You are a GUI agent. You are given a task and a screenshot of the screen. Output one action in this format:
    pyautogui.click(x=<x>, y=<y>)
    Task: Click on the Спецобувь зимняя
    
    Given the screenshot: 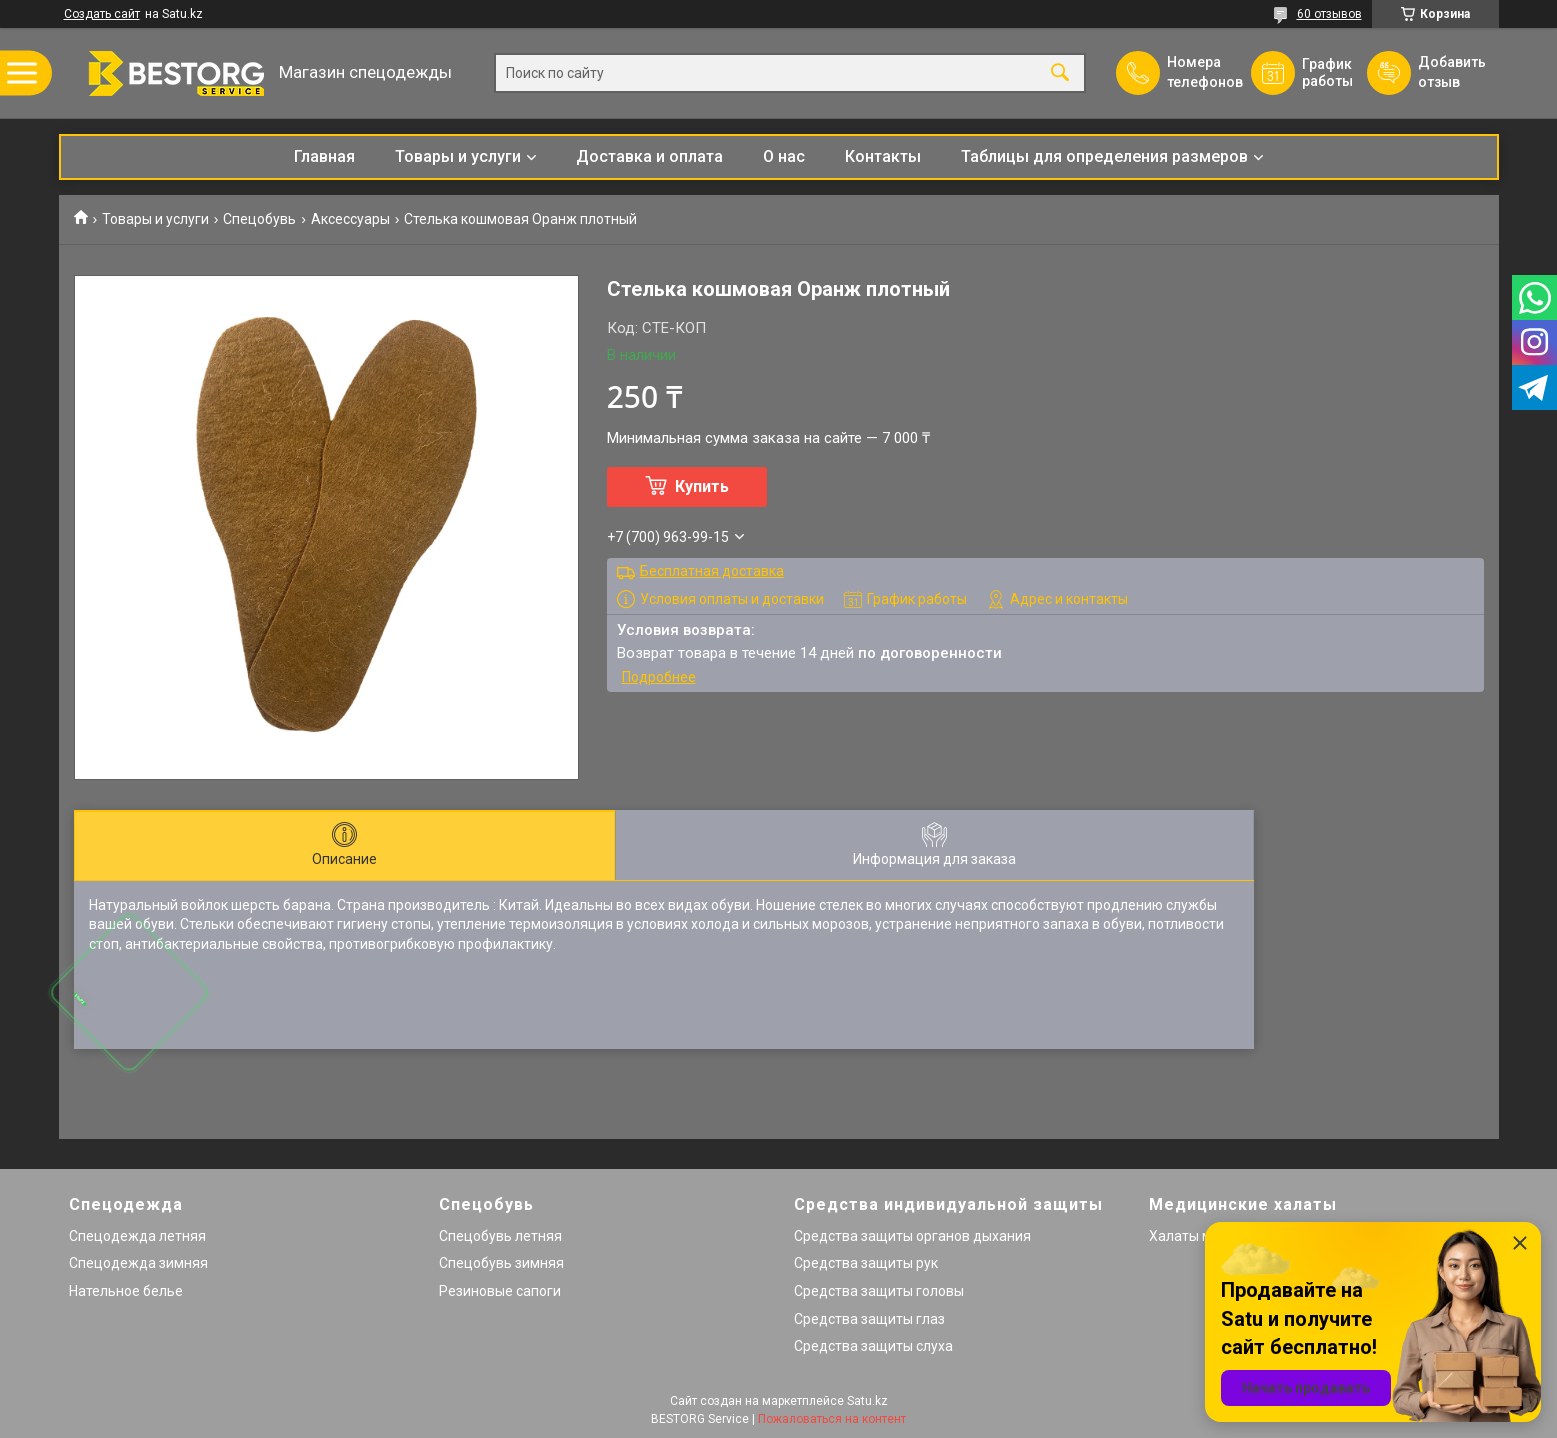 What is the action you would take?
    pyautogui.click(x=501, y=1263)
    